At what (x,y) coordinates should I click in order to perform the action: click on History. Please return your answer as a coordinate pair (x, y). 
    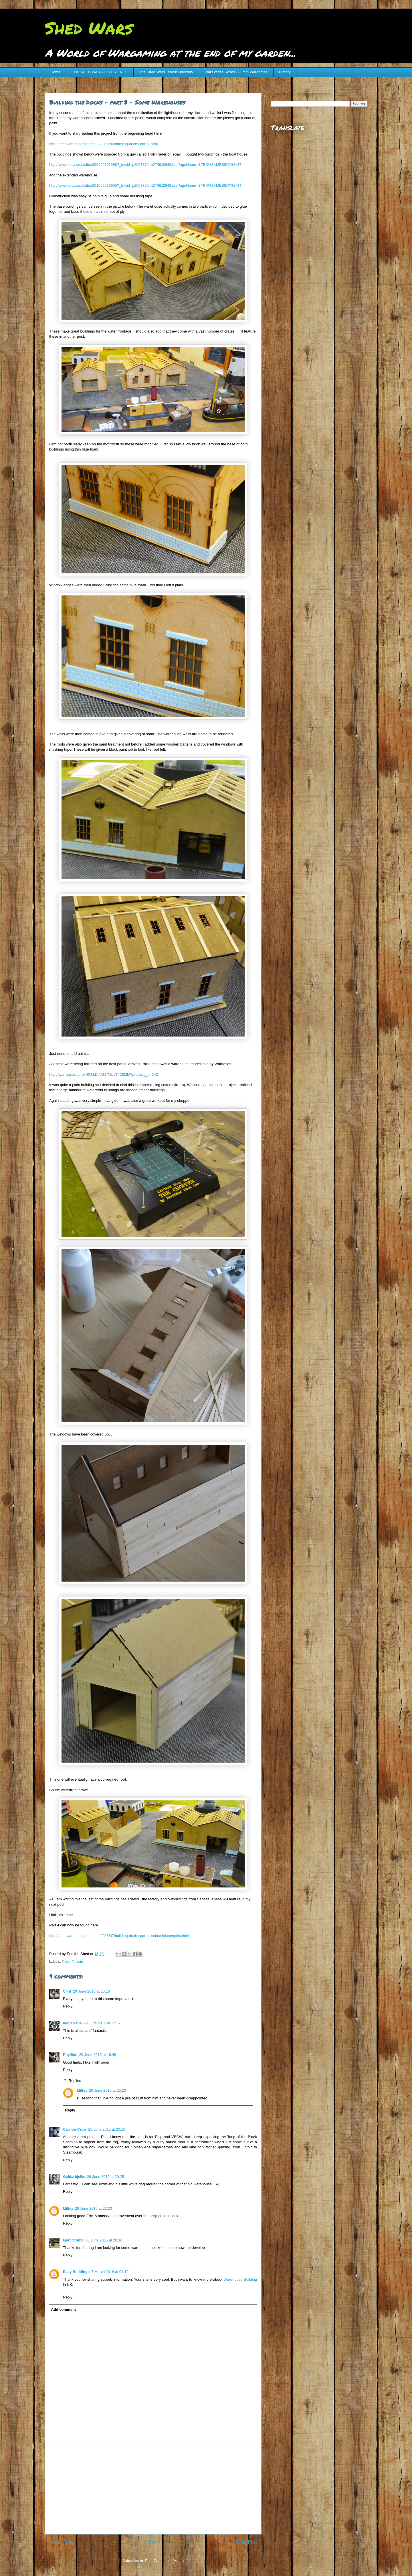
    Looking at the image, I should click on (284, 72).